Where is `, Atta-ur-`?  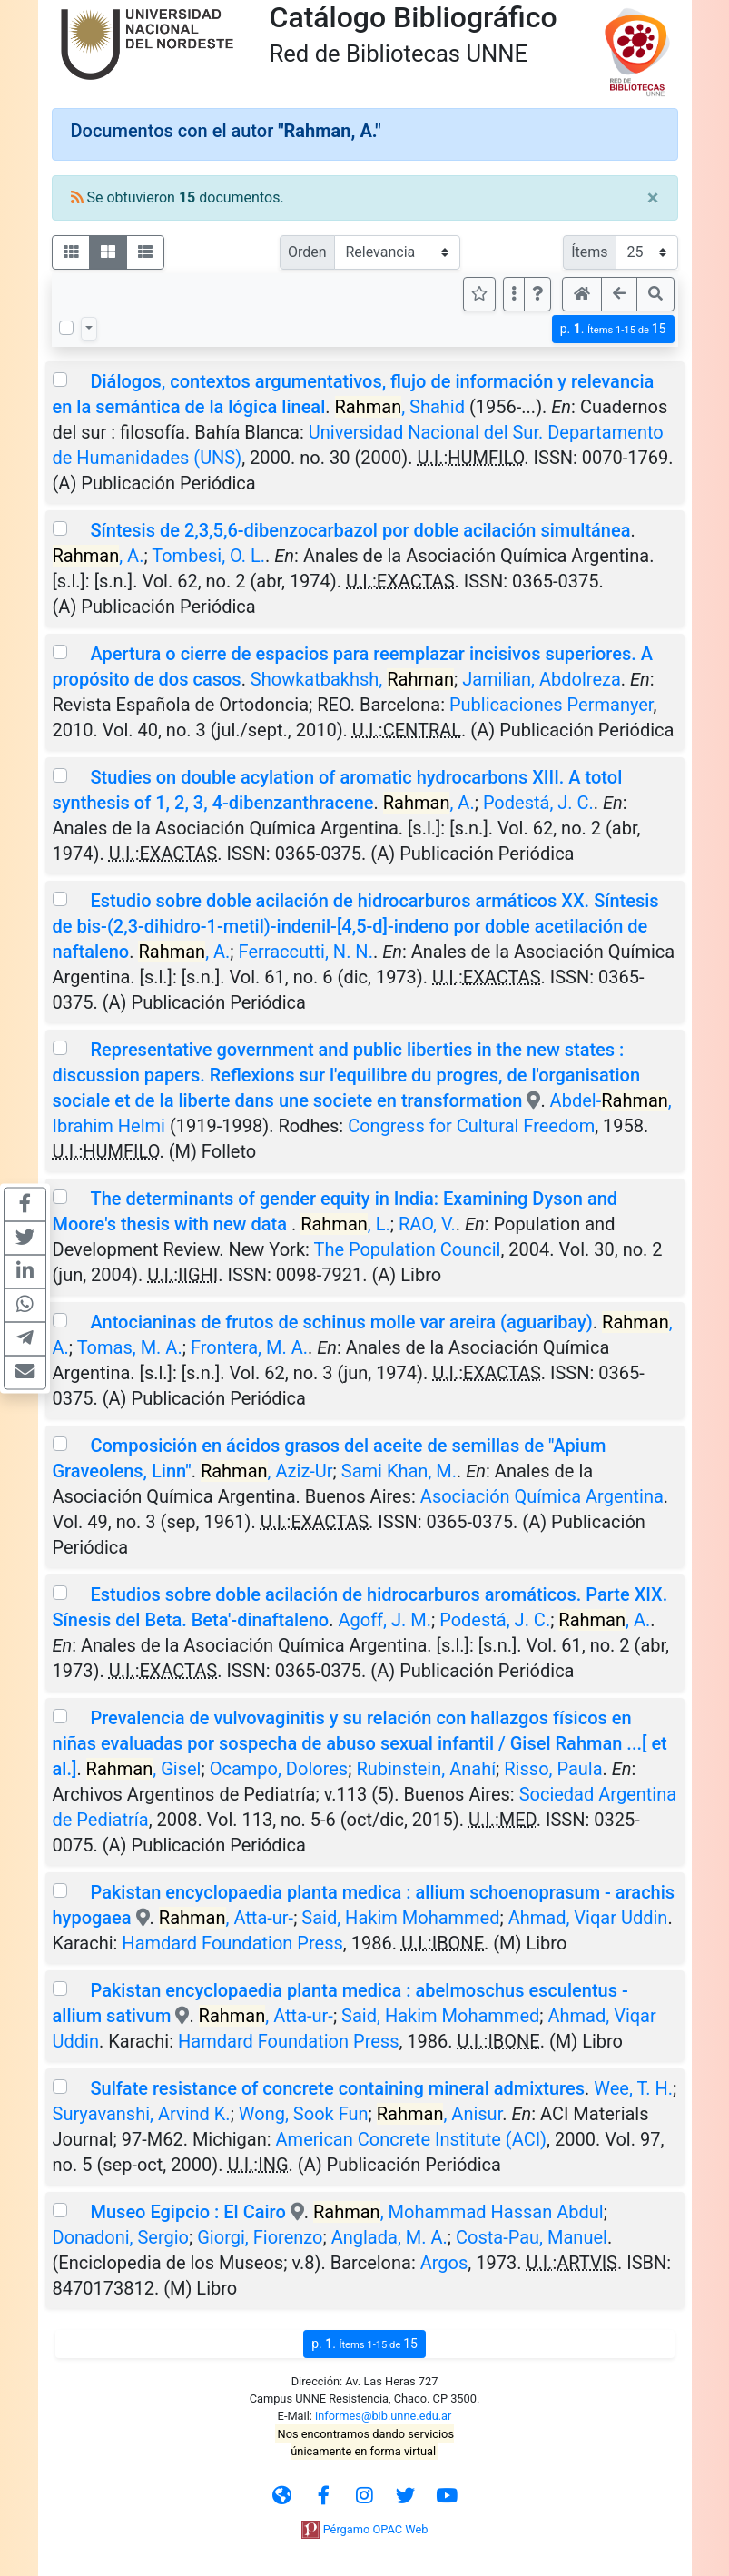
, Atta-ur- is located at coordinates (226, 1918).